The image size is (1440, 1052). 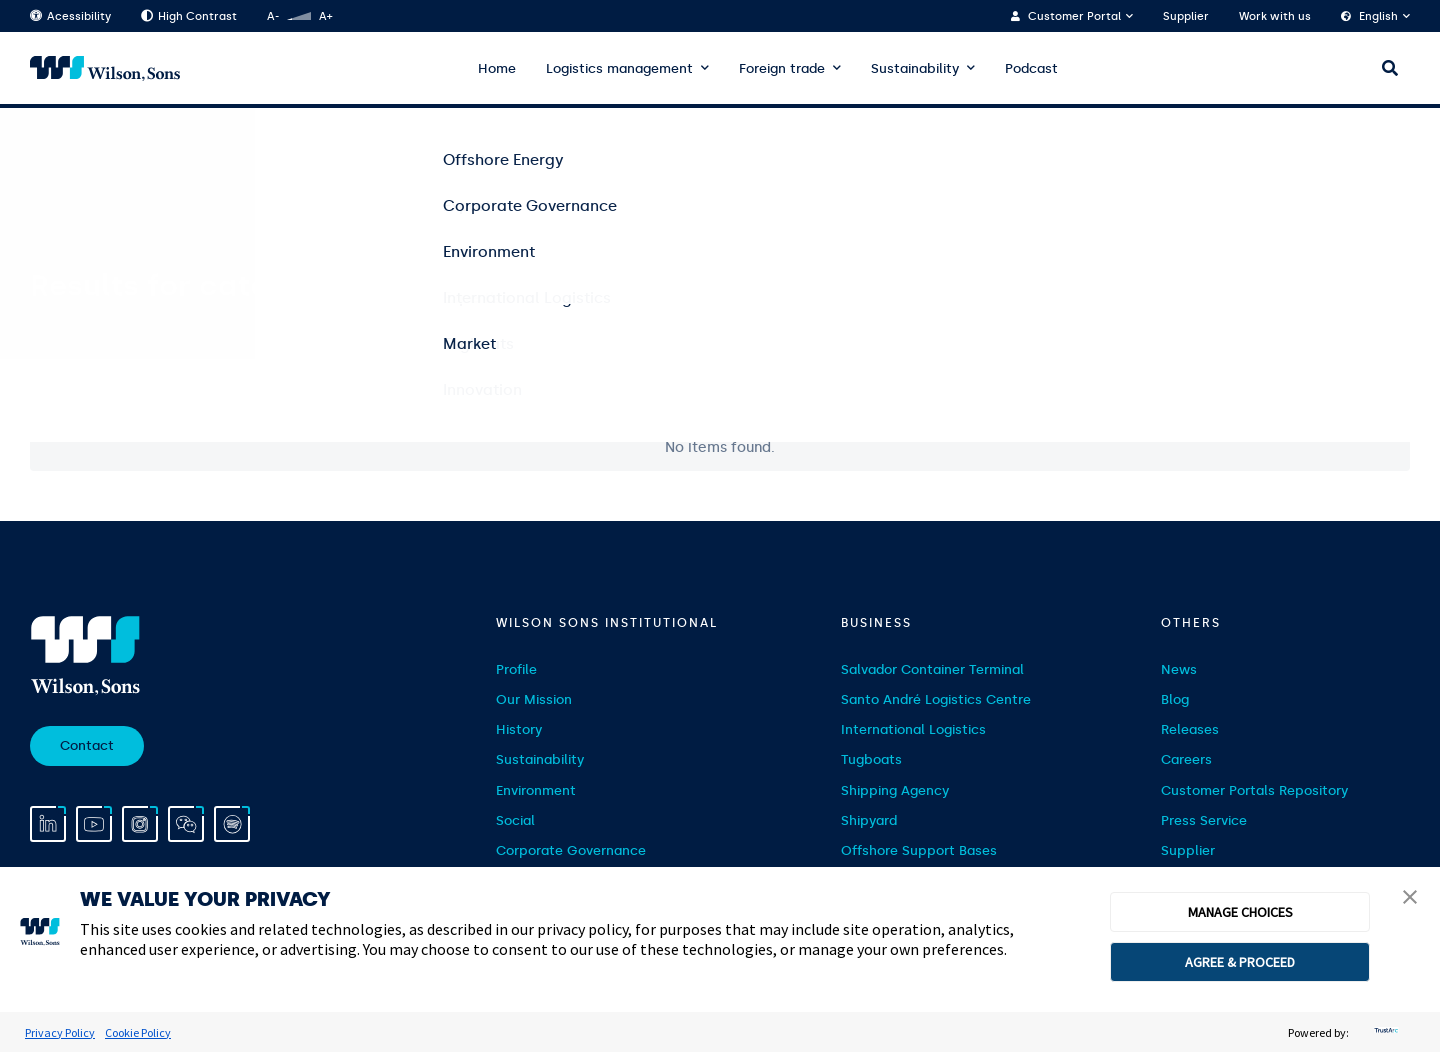 What do you see at coordinates (571, 850) in the screenshot?
I see `Corporate Governance` at bounding box center [571, 850].